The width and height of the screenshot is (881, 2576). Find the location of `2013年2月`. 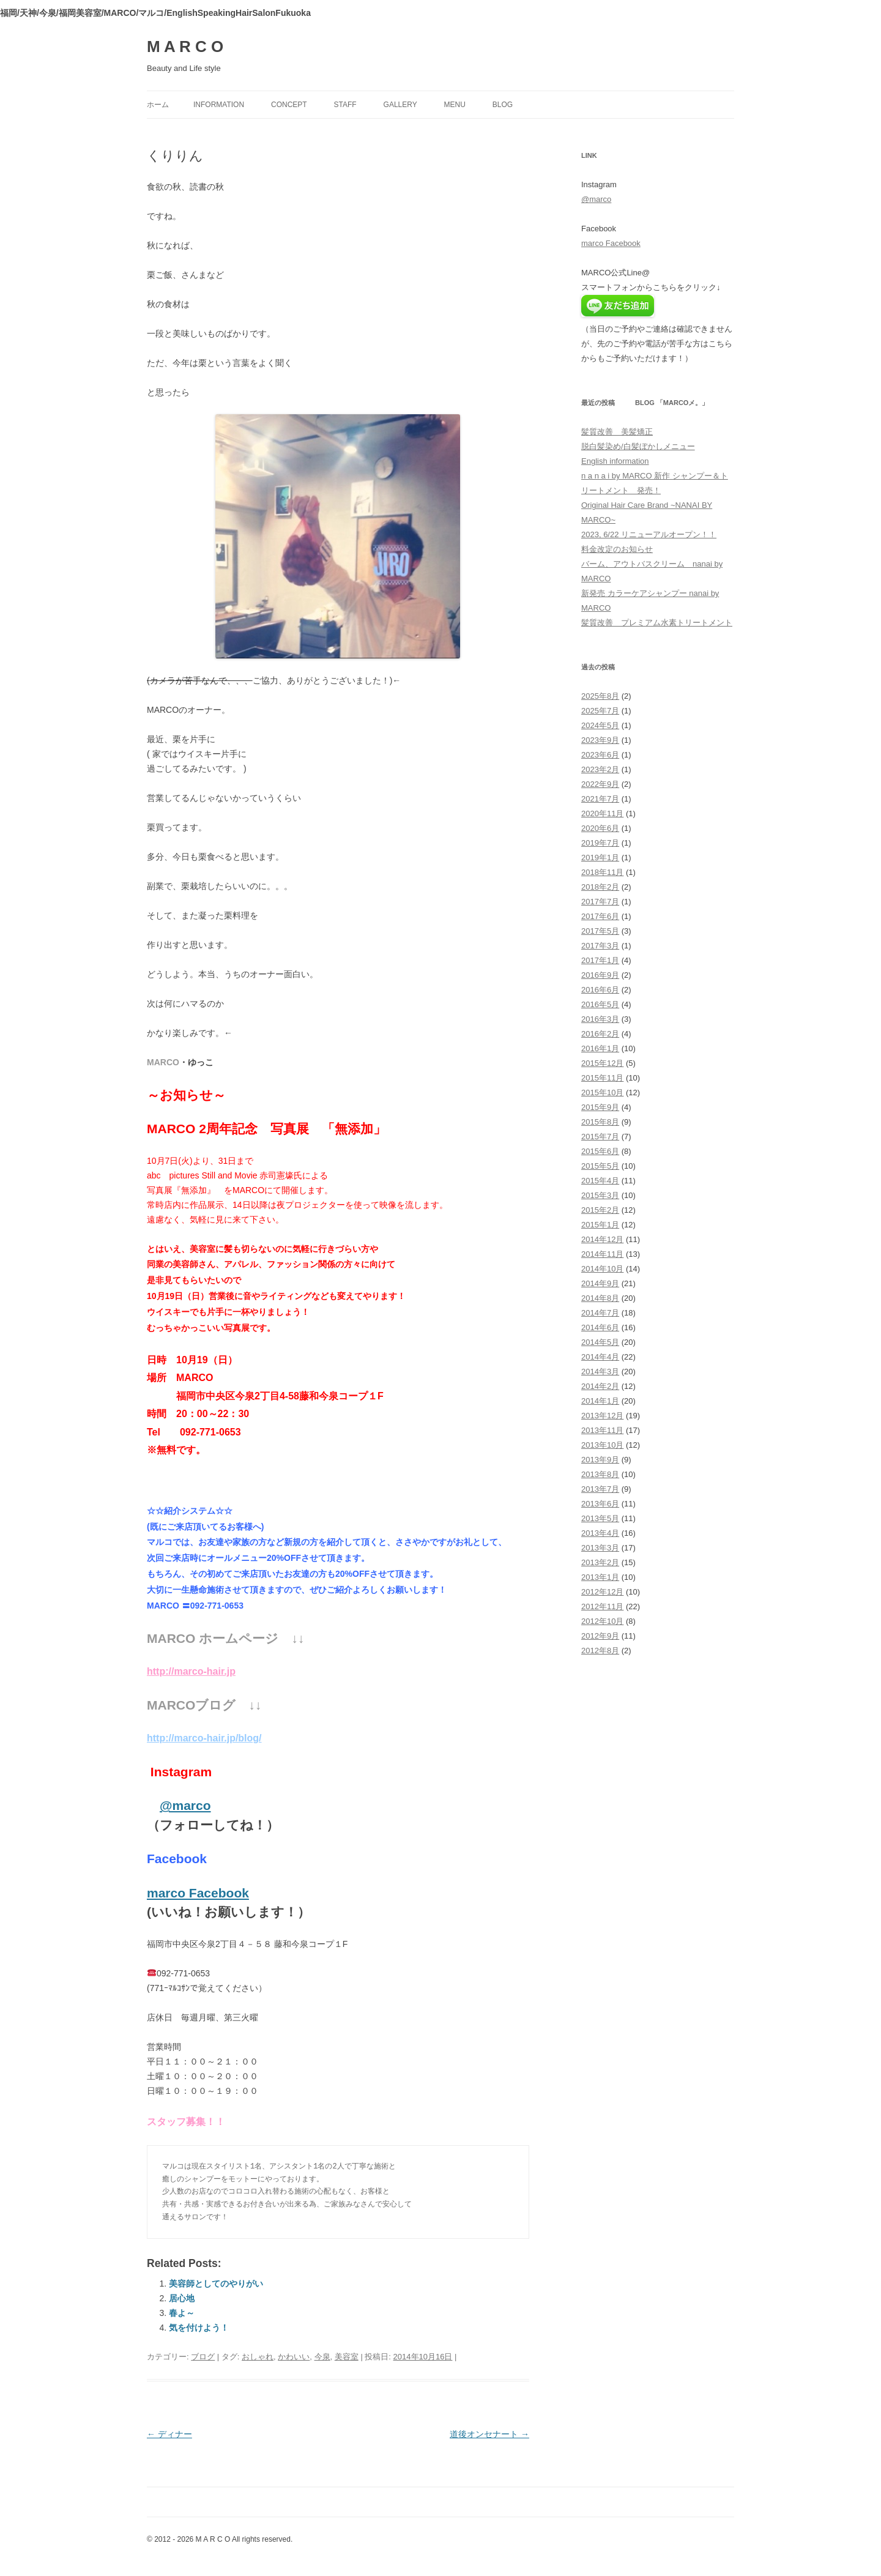

2013年2月 is located at coordinates (600, 1562).